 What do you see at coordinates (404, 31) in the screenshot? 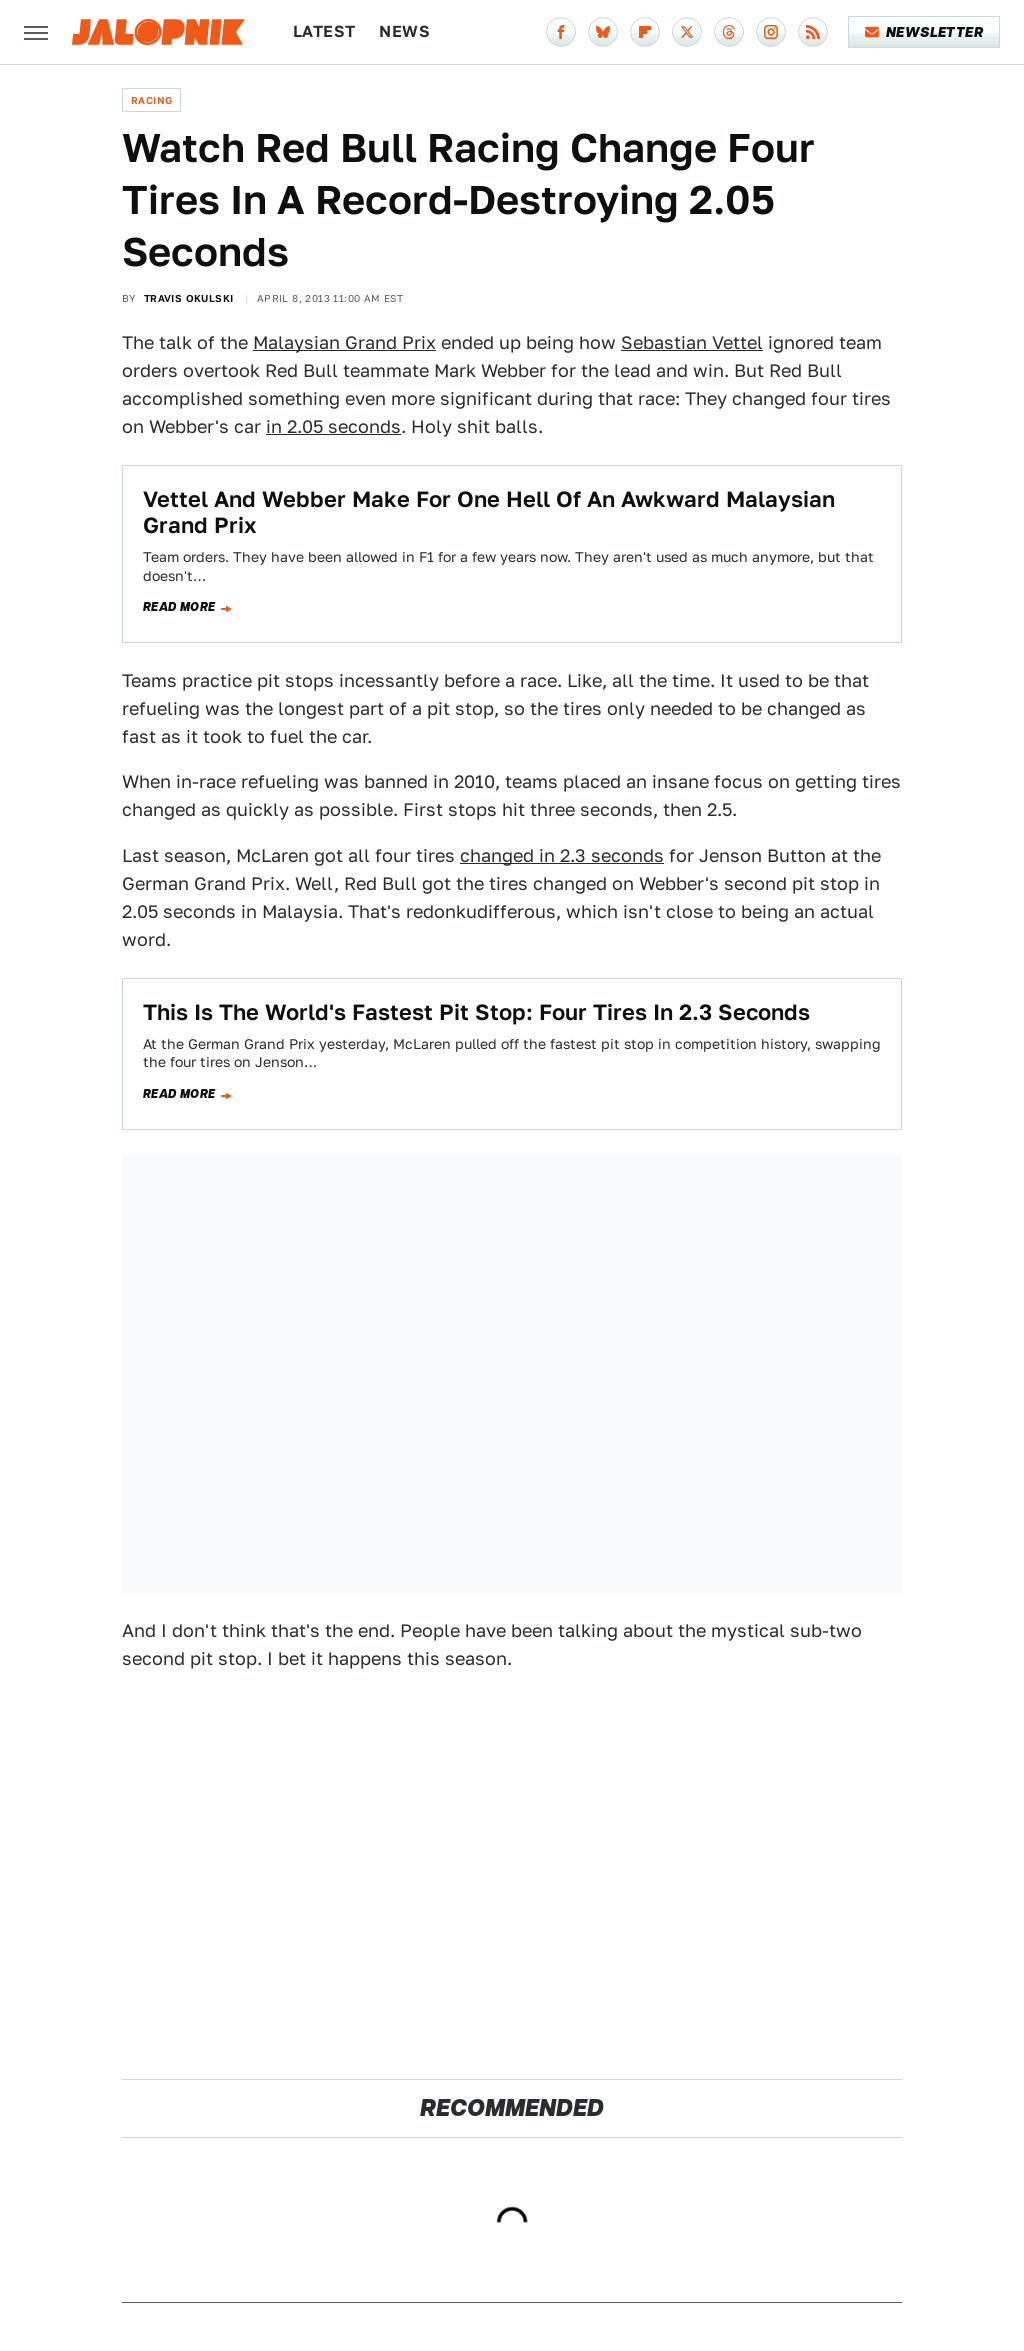
I see `News` at bounding box center [404, 31].